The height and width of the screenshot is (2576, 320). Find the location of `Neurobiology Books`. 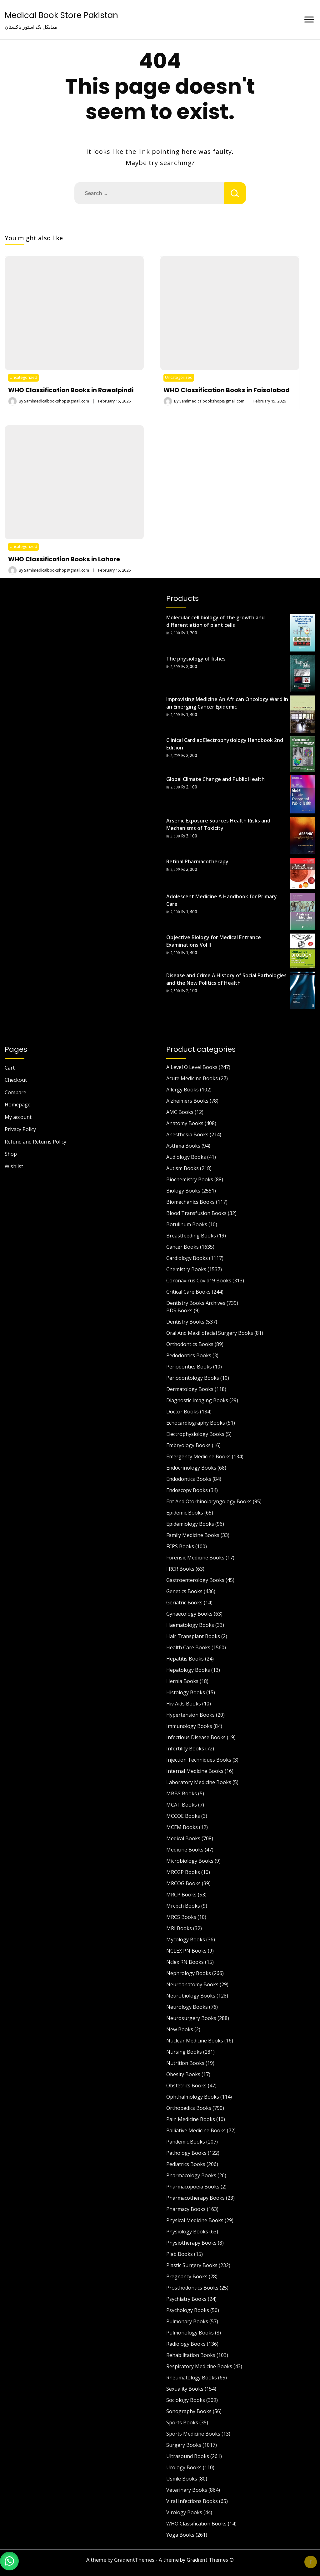

Neurobiology Books is located at coordinates (190, 1995).